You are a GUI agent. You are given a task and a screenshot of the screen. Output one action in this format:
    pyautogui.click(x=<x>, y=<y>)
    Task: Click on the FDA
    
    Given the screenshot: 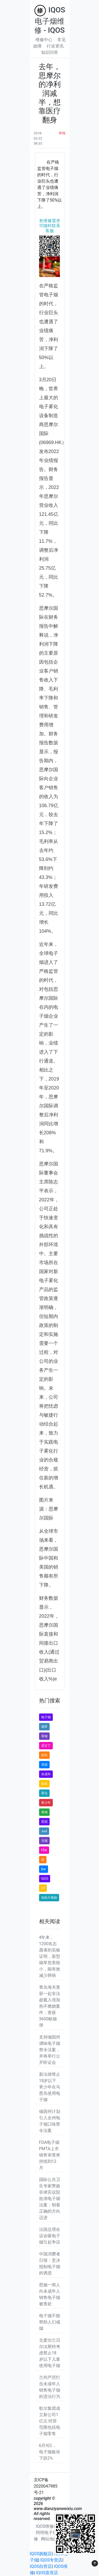 What is the action you would take?
    pyautogui.click(x=44, y=1850)
    